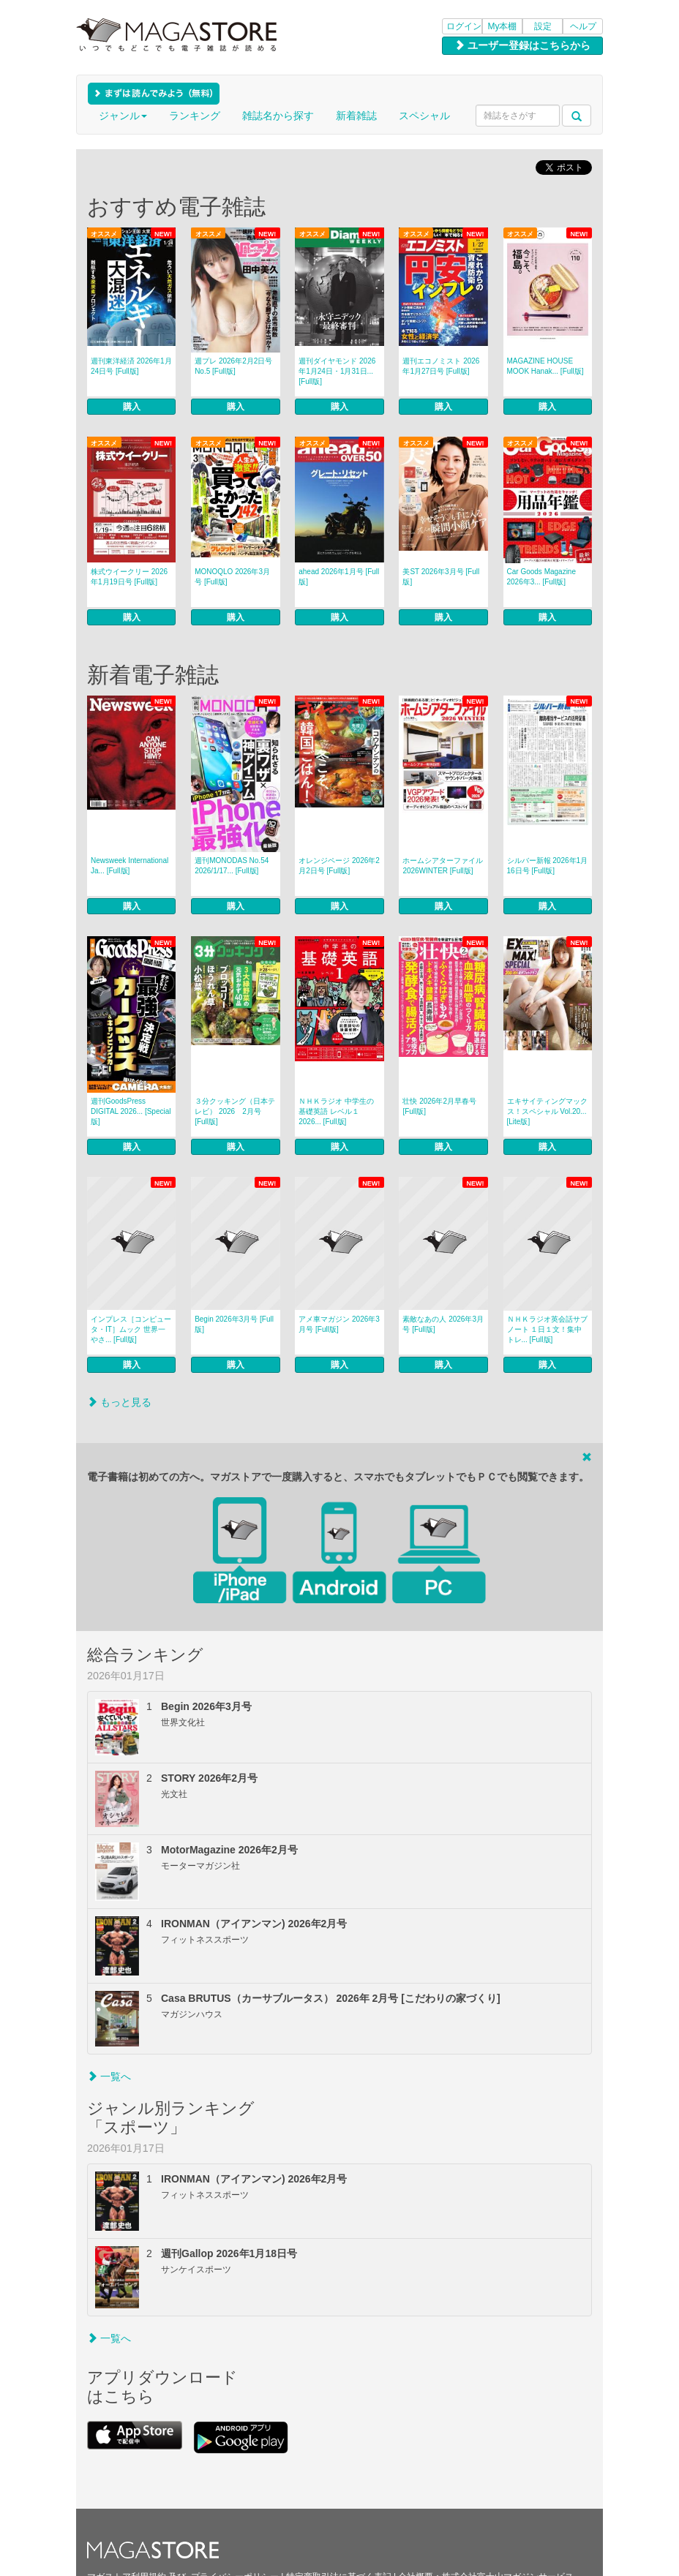  I want to click on 壮快 2026年2月早春号 [Full版], so click(439, 1106).